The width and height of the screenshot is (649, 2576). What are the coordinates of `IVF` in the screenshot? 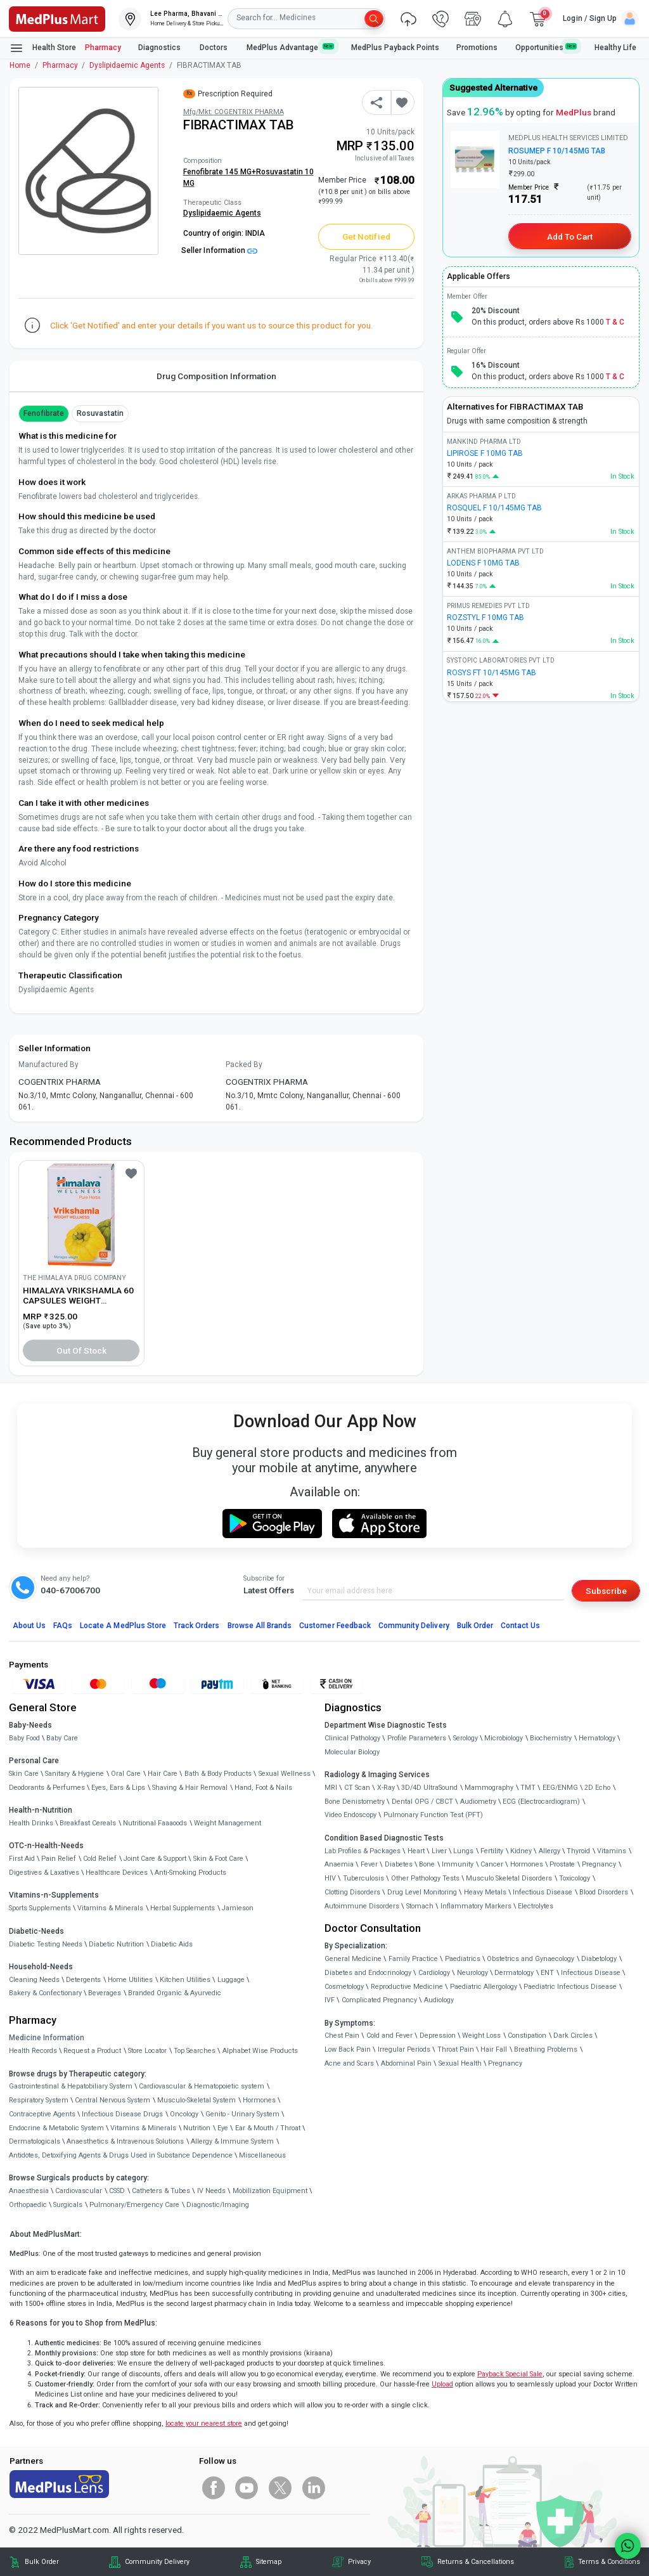 It's located at (329, 2000).